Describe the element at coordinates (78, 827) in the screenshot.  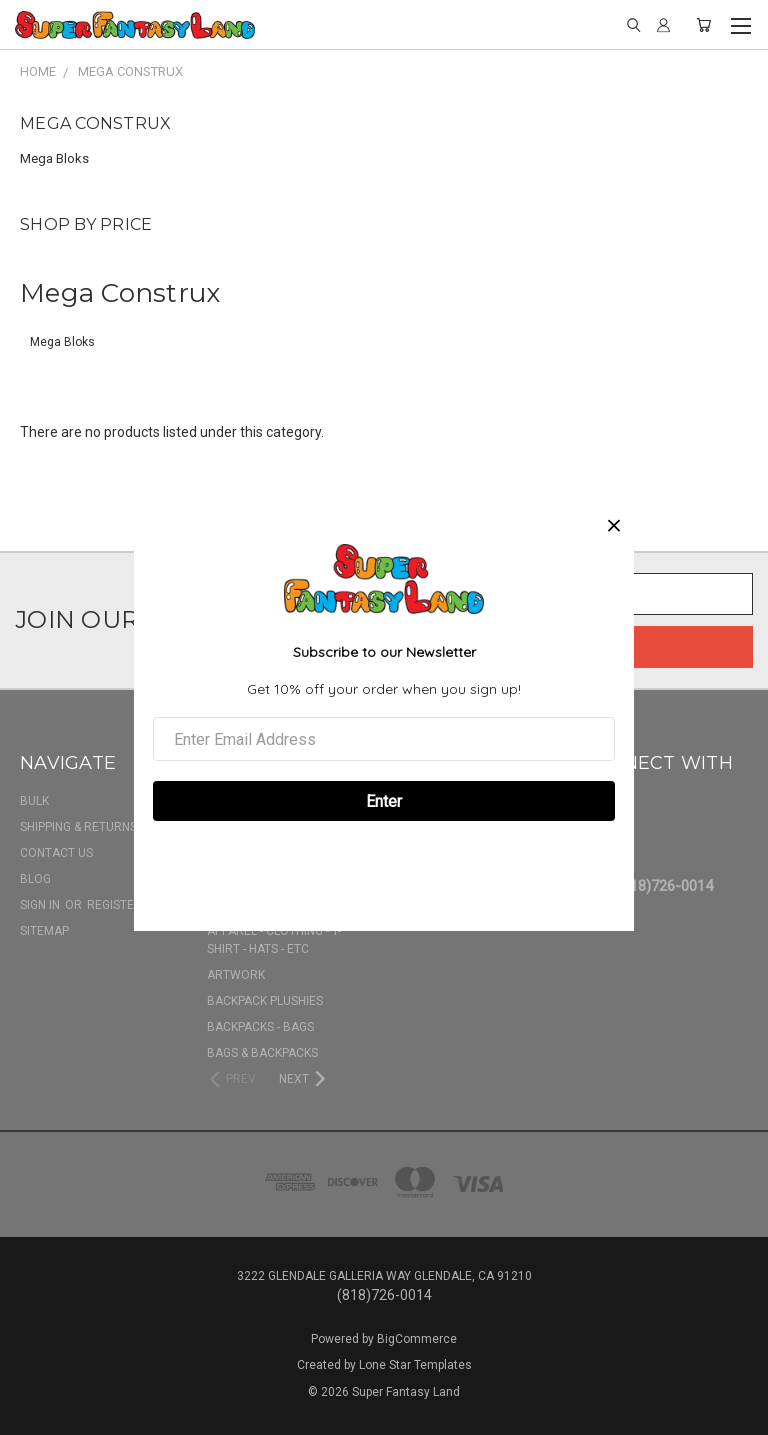
I see `Shipping & Returns` at that location.